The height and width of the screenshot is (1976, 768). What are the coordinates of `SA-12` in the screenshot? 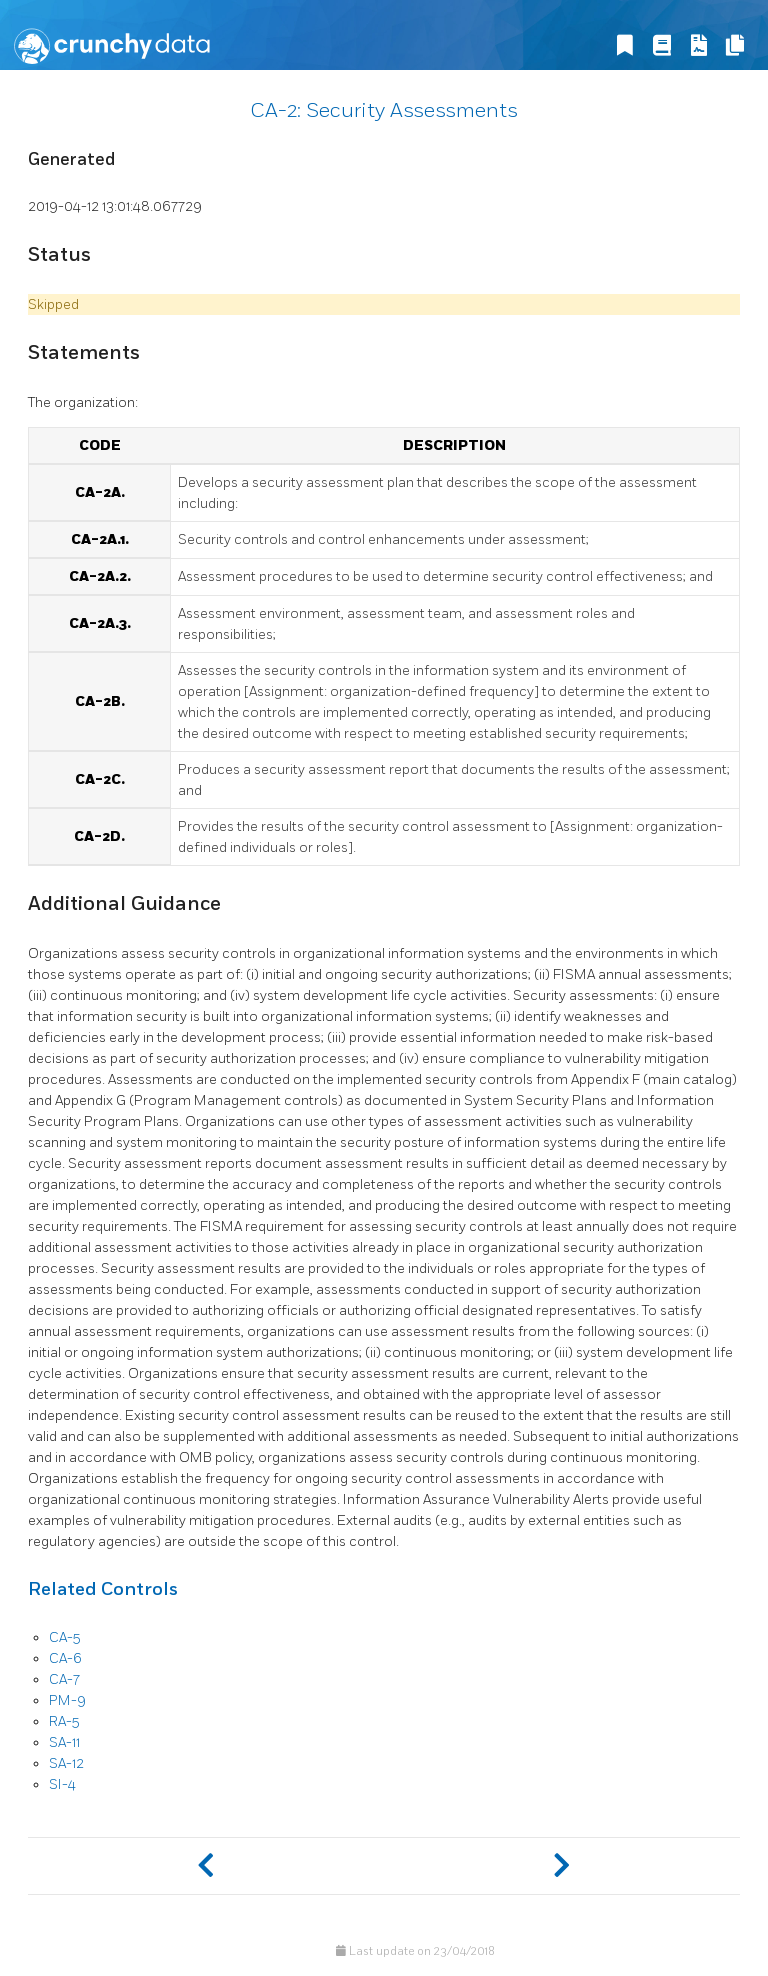 It's located at (66, 1763).